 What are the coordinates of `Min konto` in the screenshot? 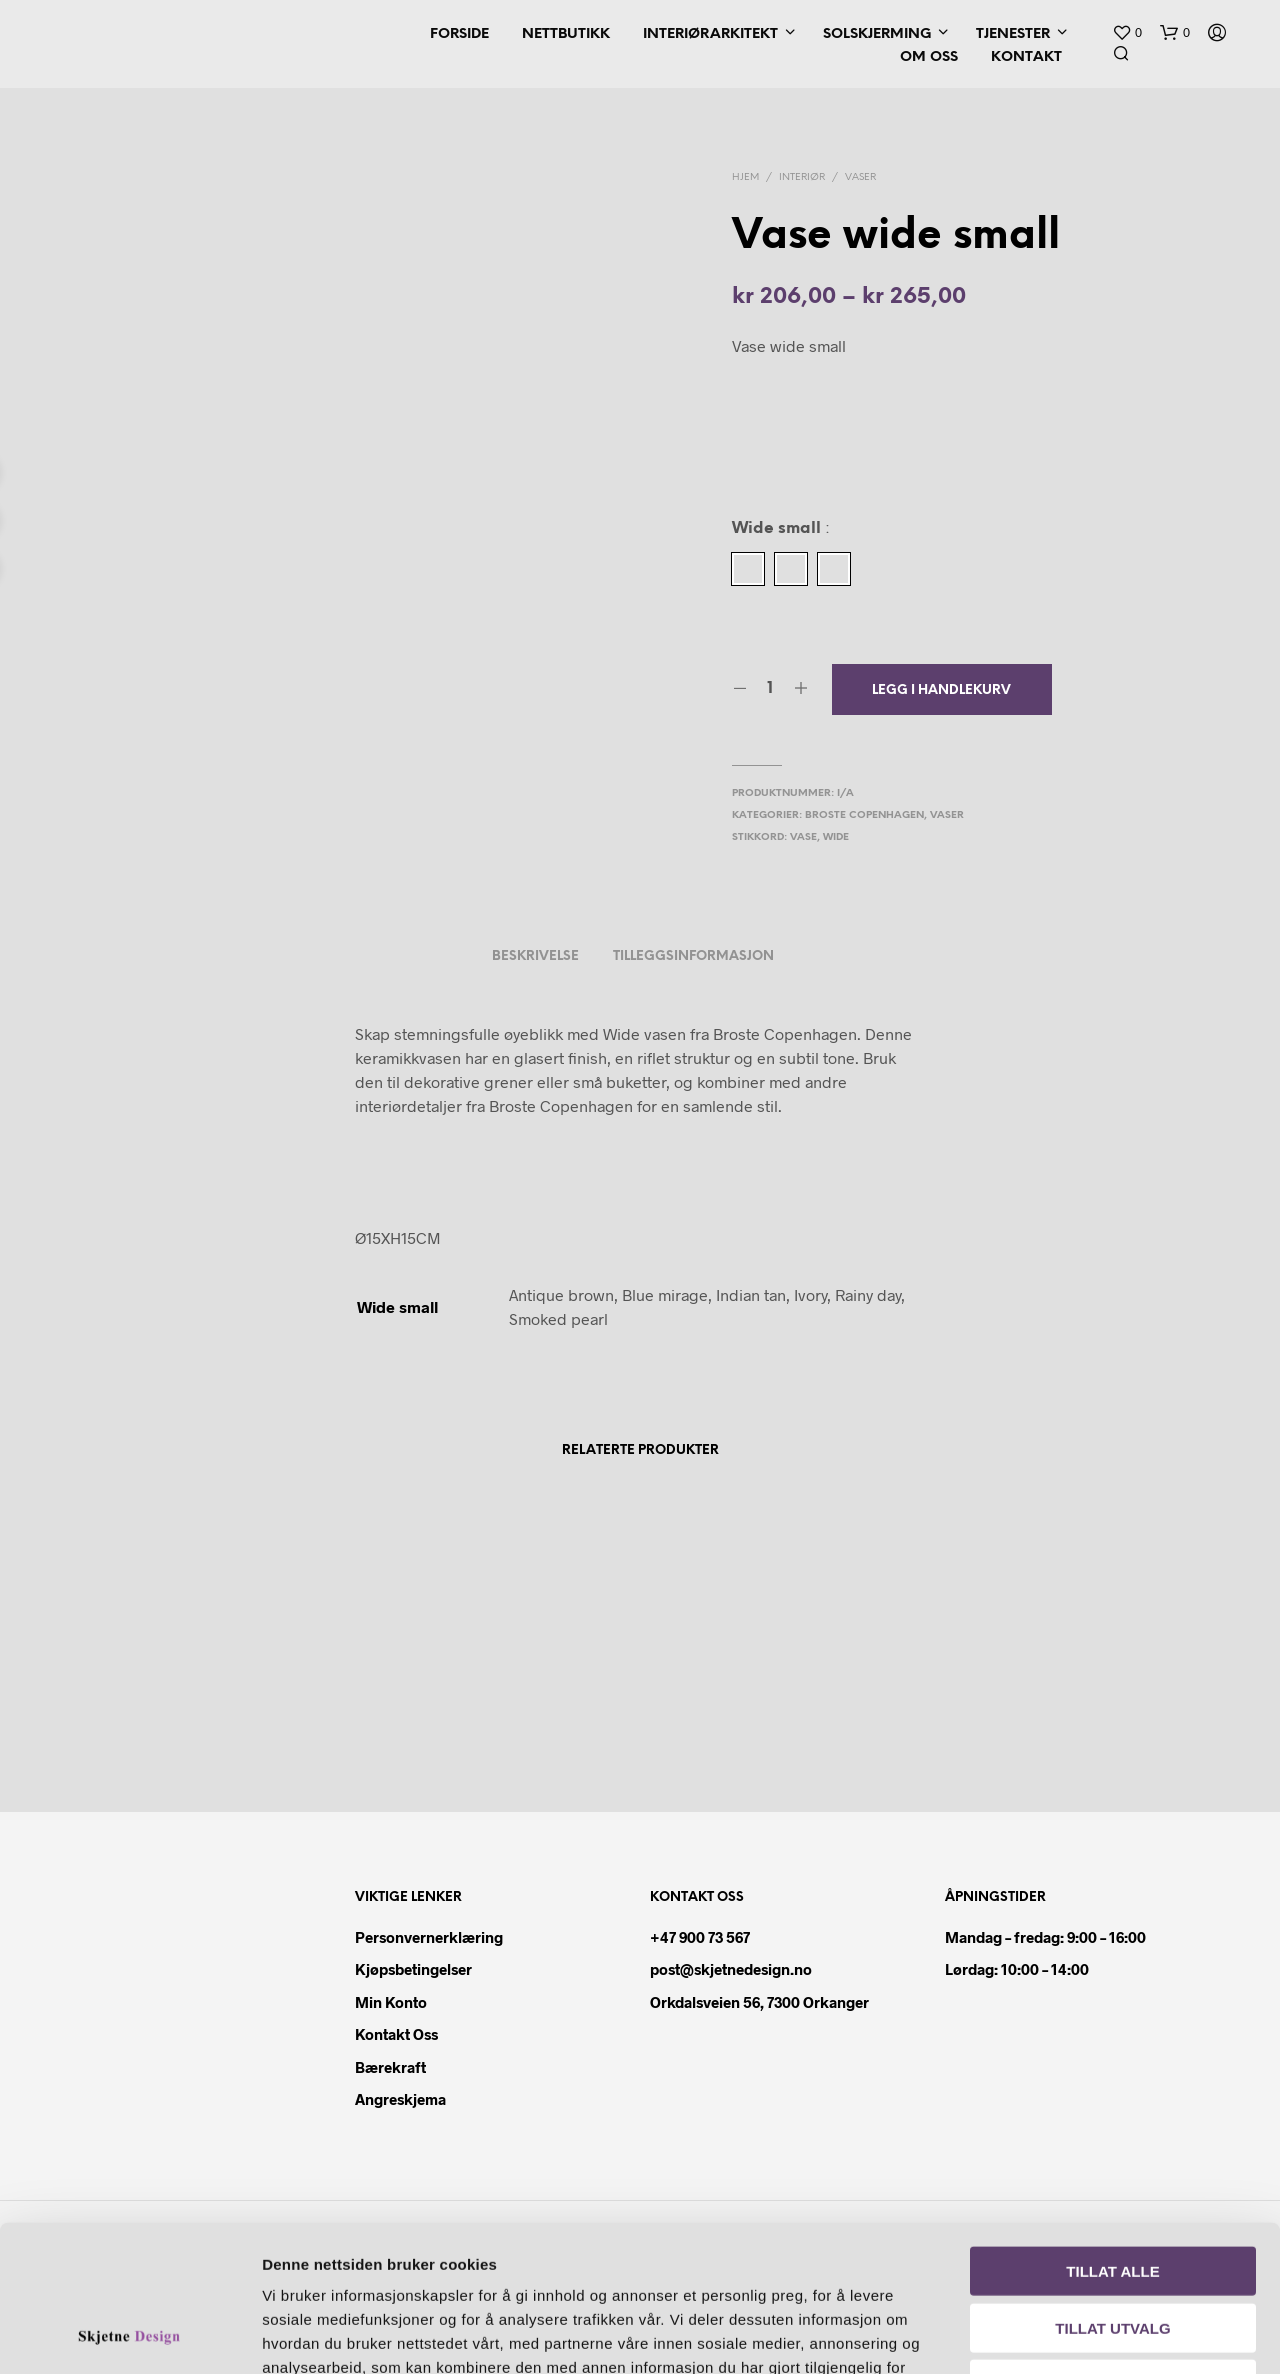 It's located at (391, 2002).